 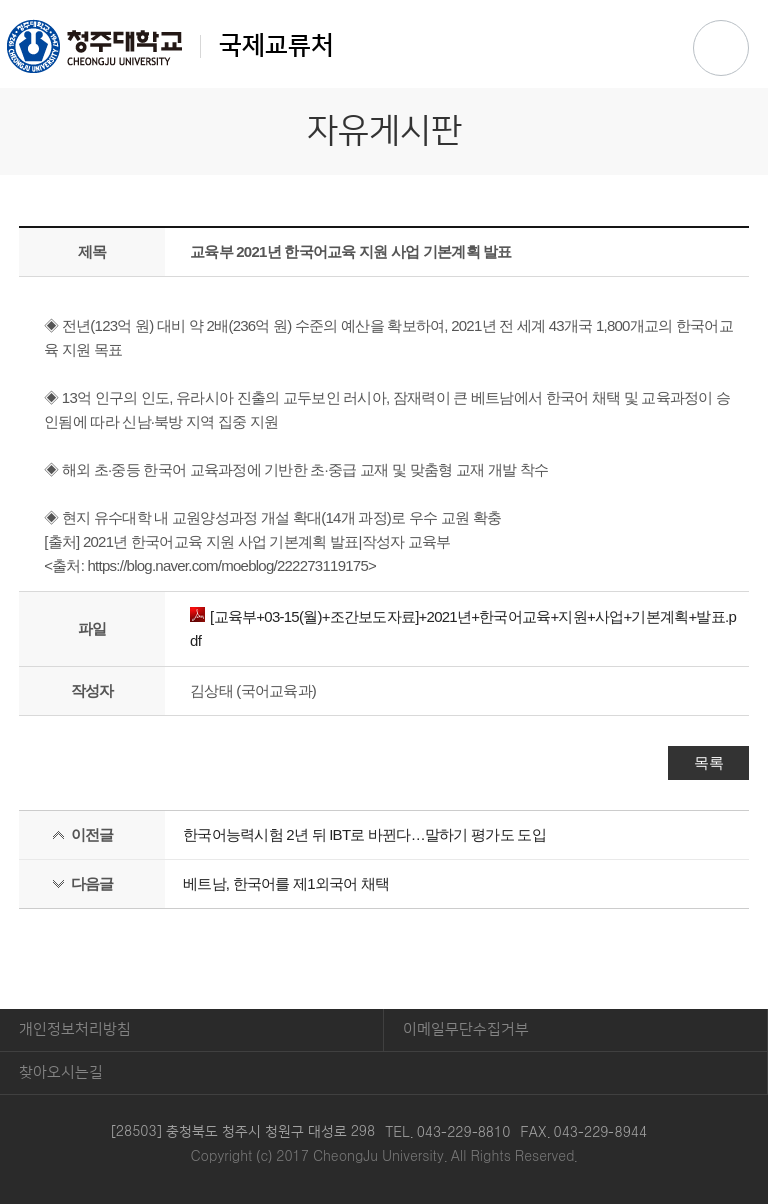 I want to click on 개인정보처리방침, so click(x=75, y=1029).